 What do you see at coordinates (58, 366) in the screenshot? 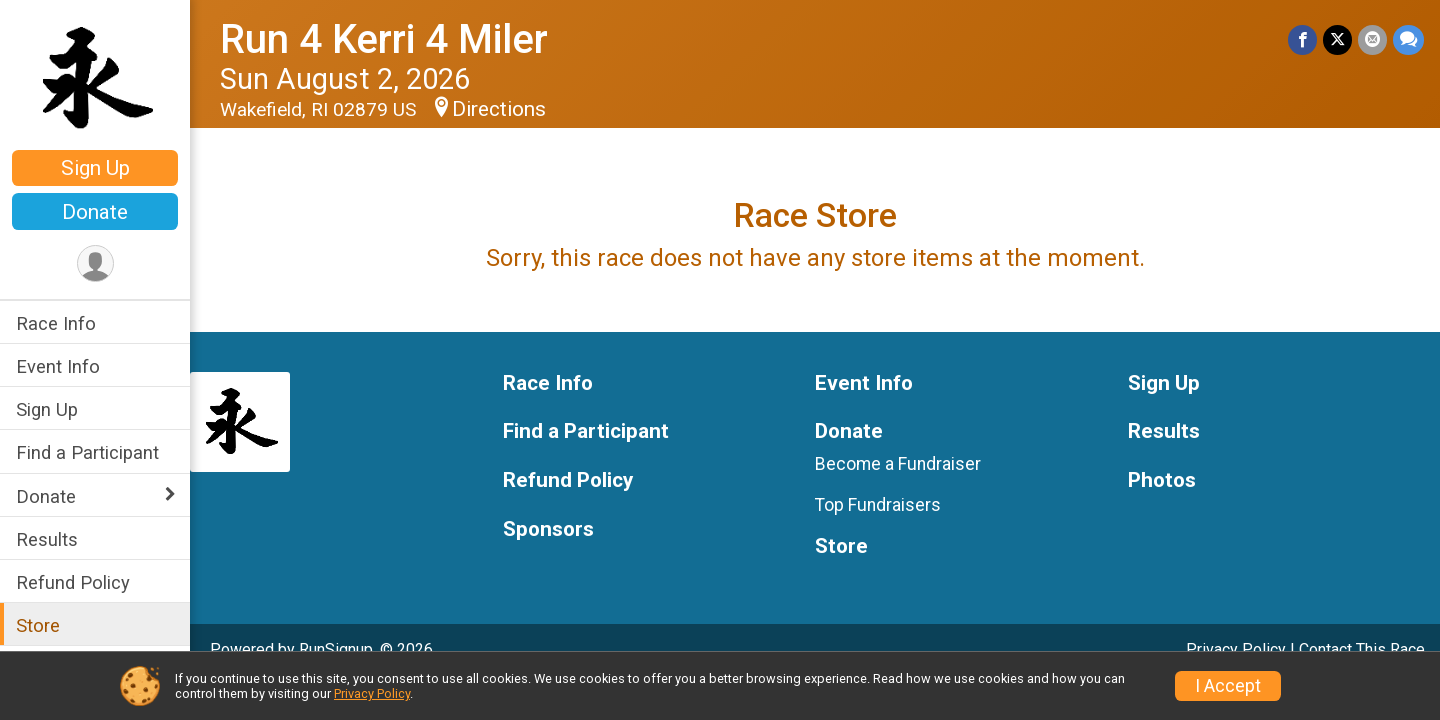
I see `Event Info` at bounding box center [58, 366].